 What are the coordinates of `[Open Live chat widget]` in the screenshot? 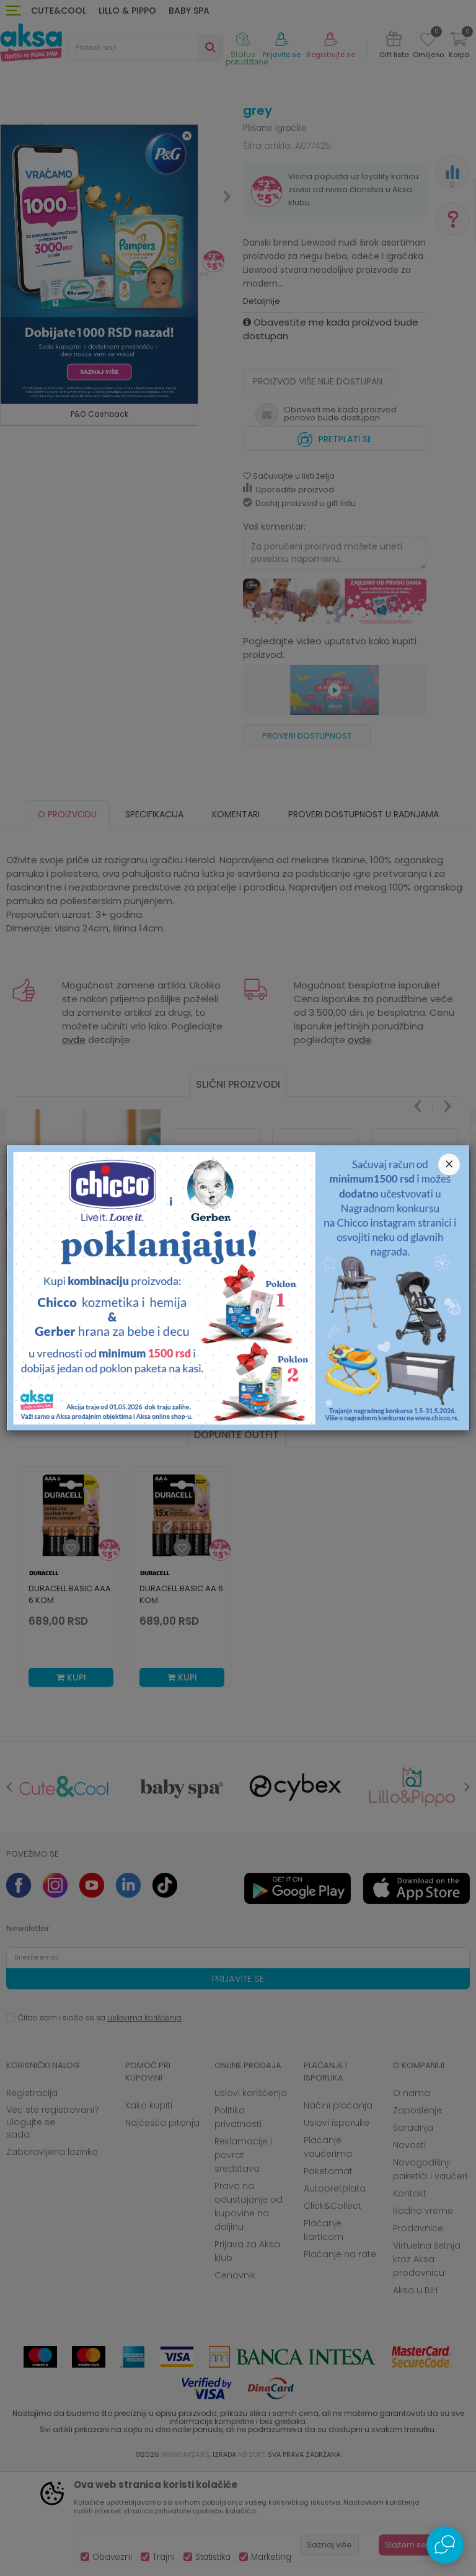 It's located at (445, 2545).